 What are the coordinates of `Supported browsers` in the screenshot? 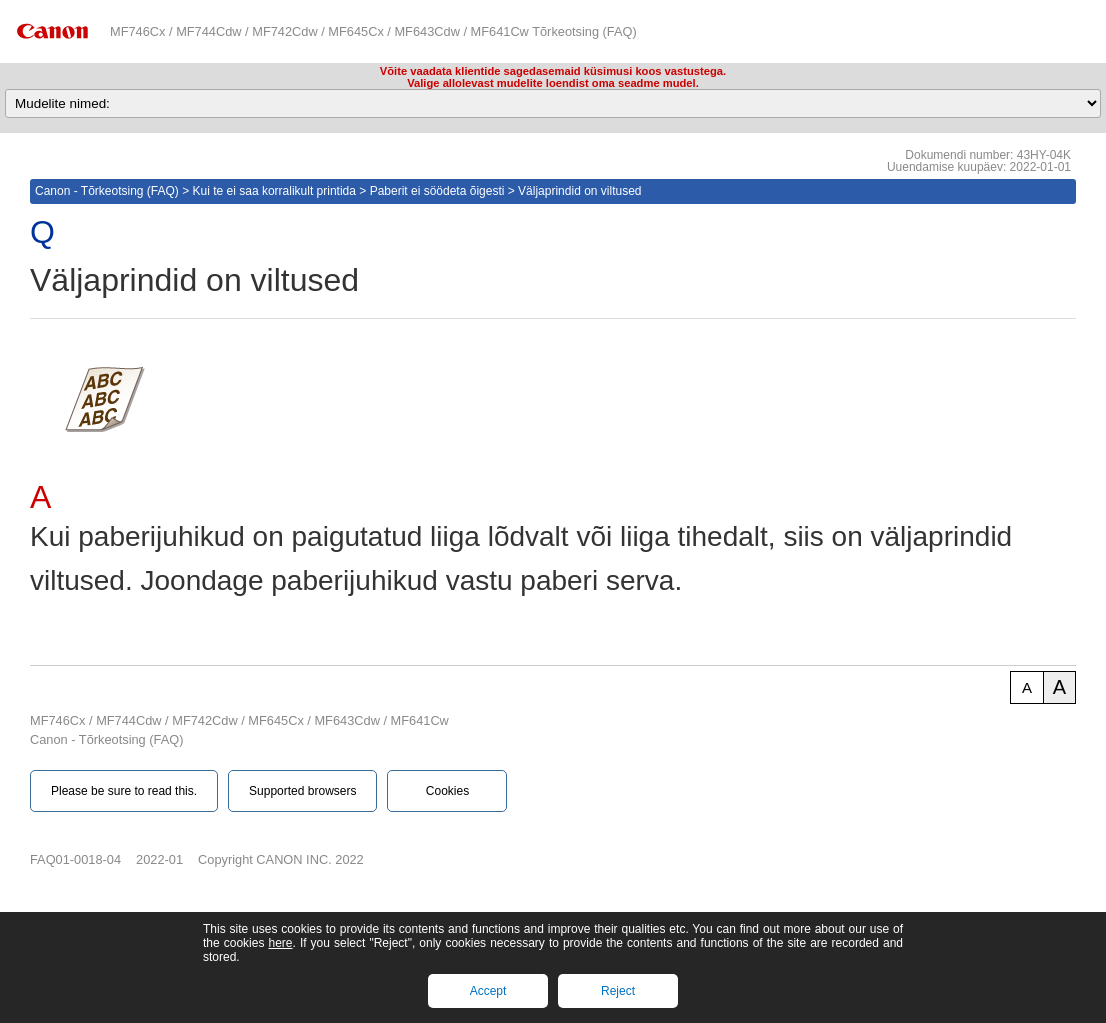 It's located at (302, 791).